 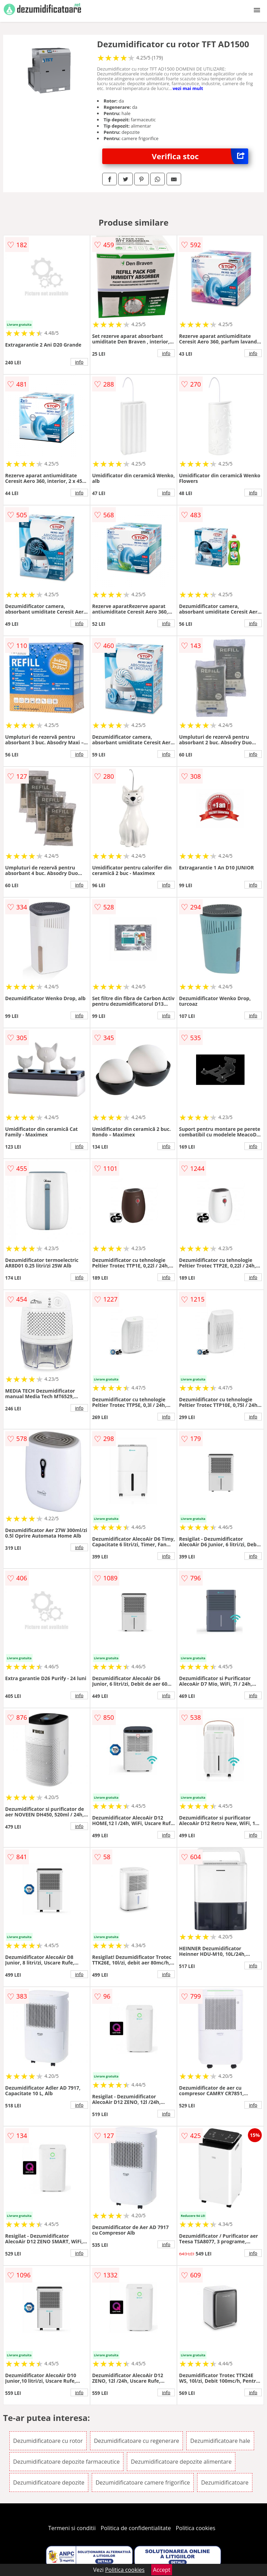 What do you see at coordinates (187, 88) in the screenshot?
I see `vezi mai mult` at bounding box center [187, 88].